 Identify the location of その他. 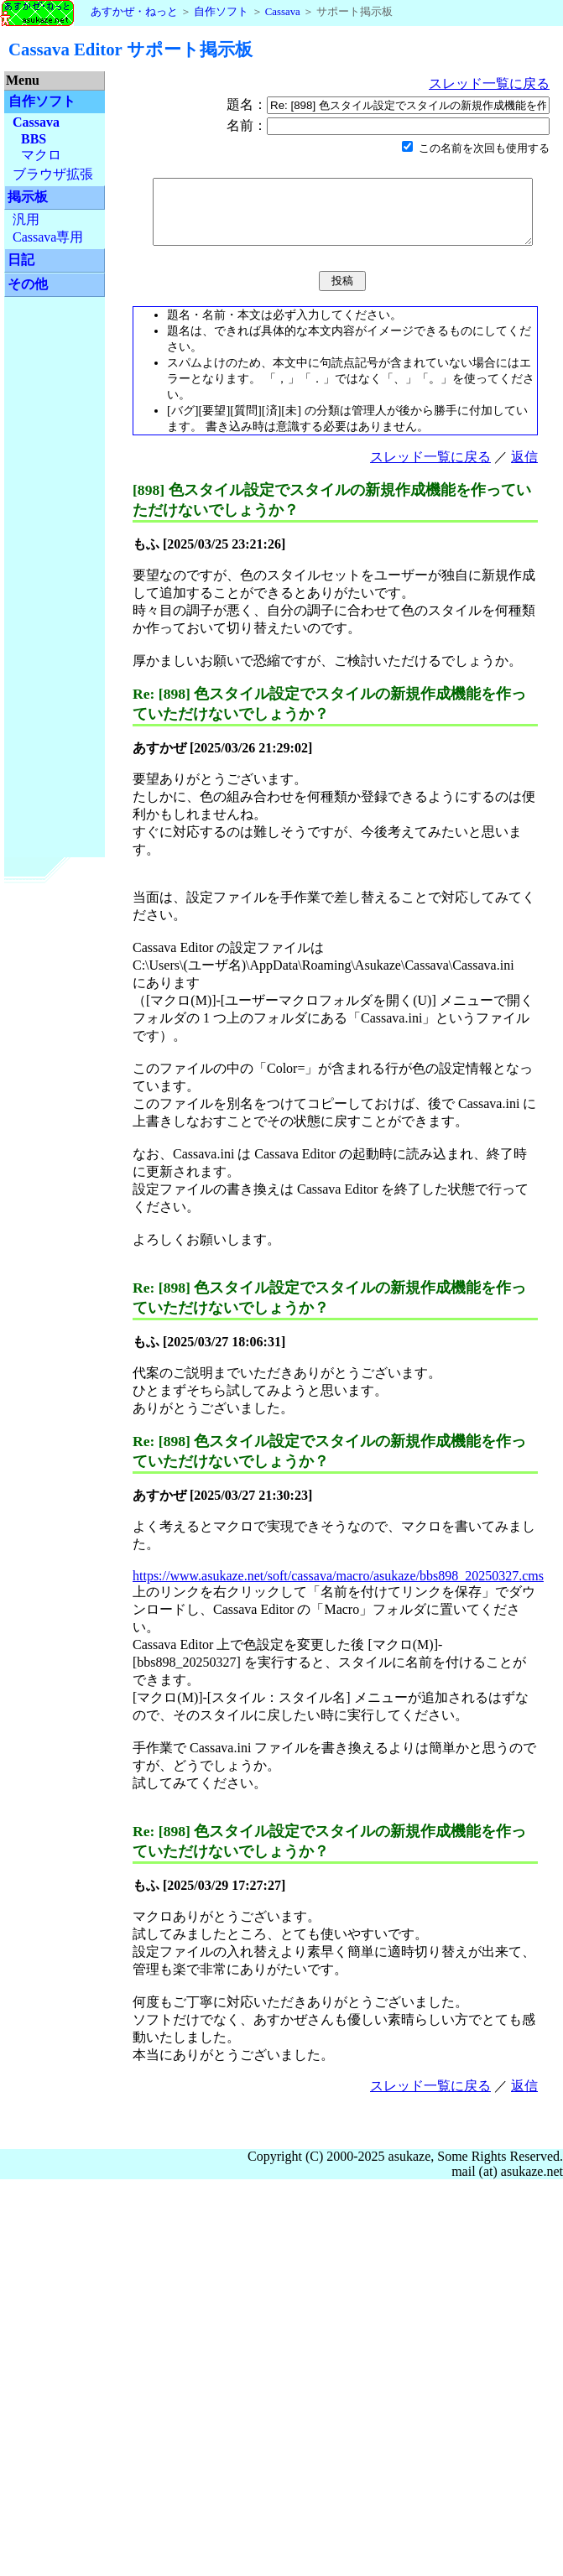
(28, 284).